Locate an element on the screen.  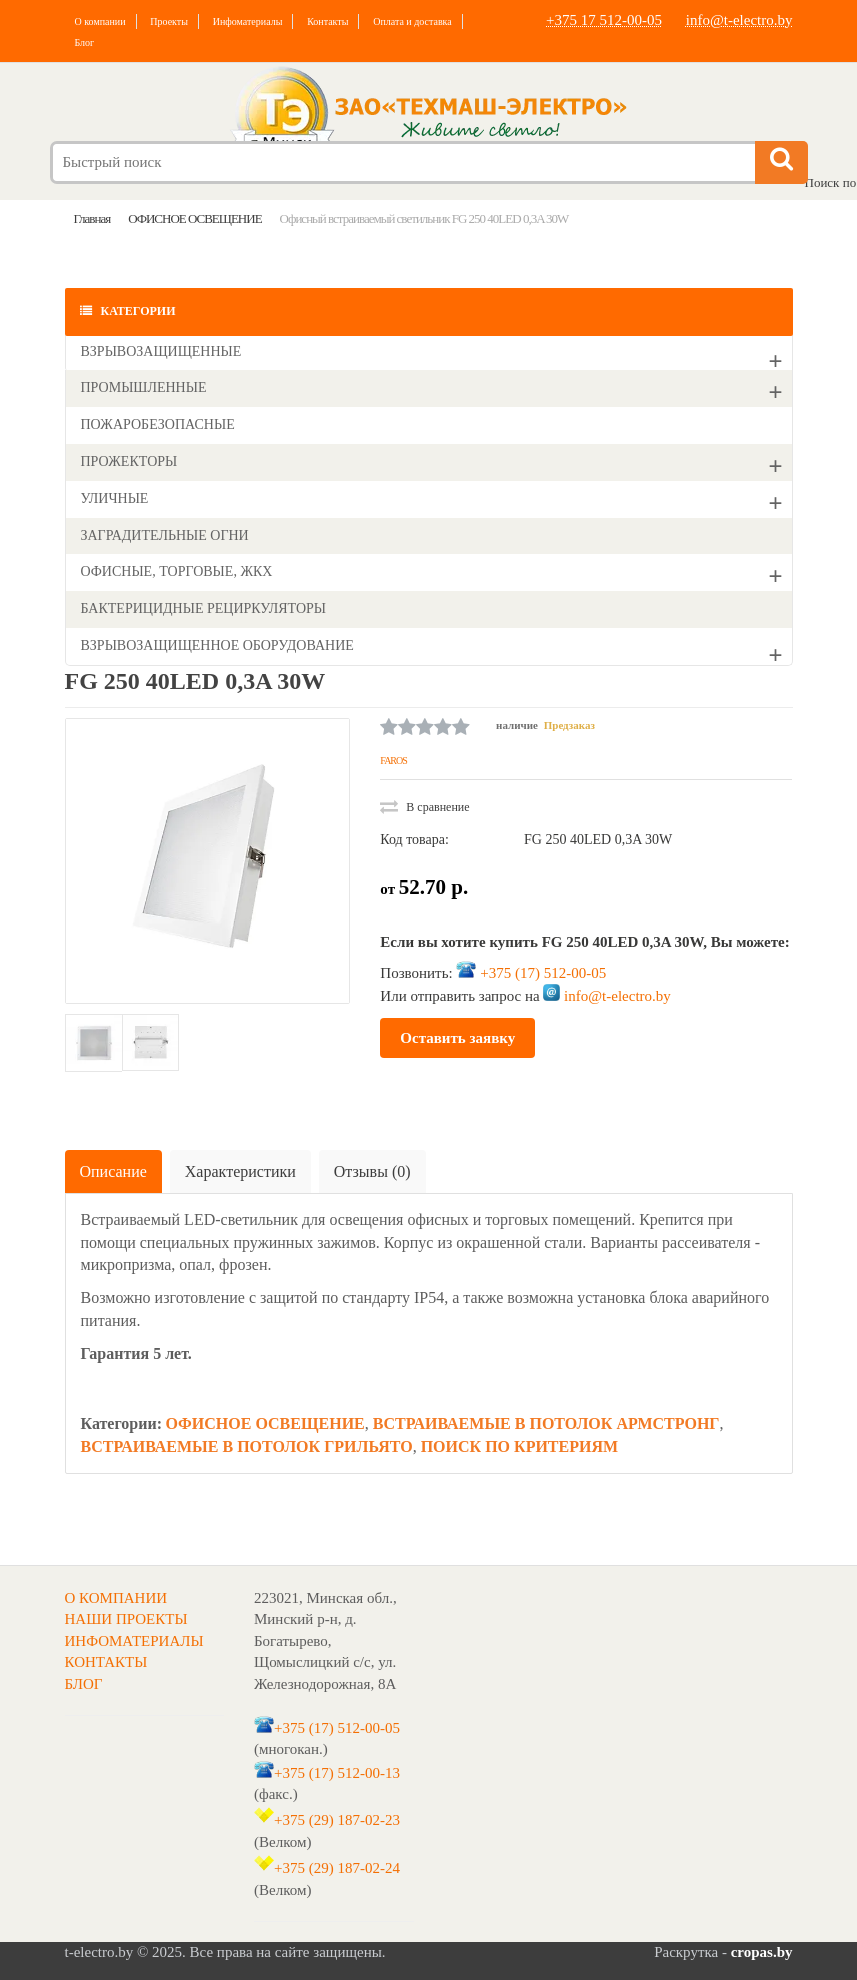
В сравнение is located at coordinates (424, 807).